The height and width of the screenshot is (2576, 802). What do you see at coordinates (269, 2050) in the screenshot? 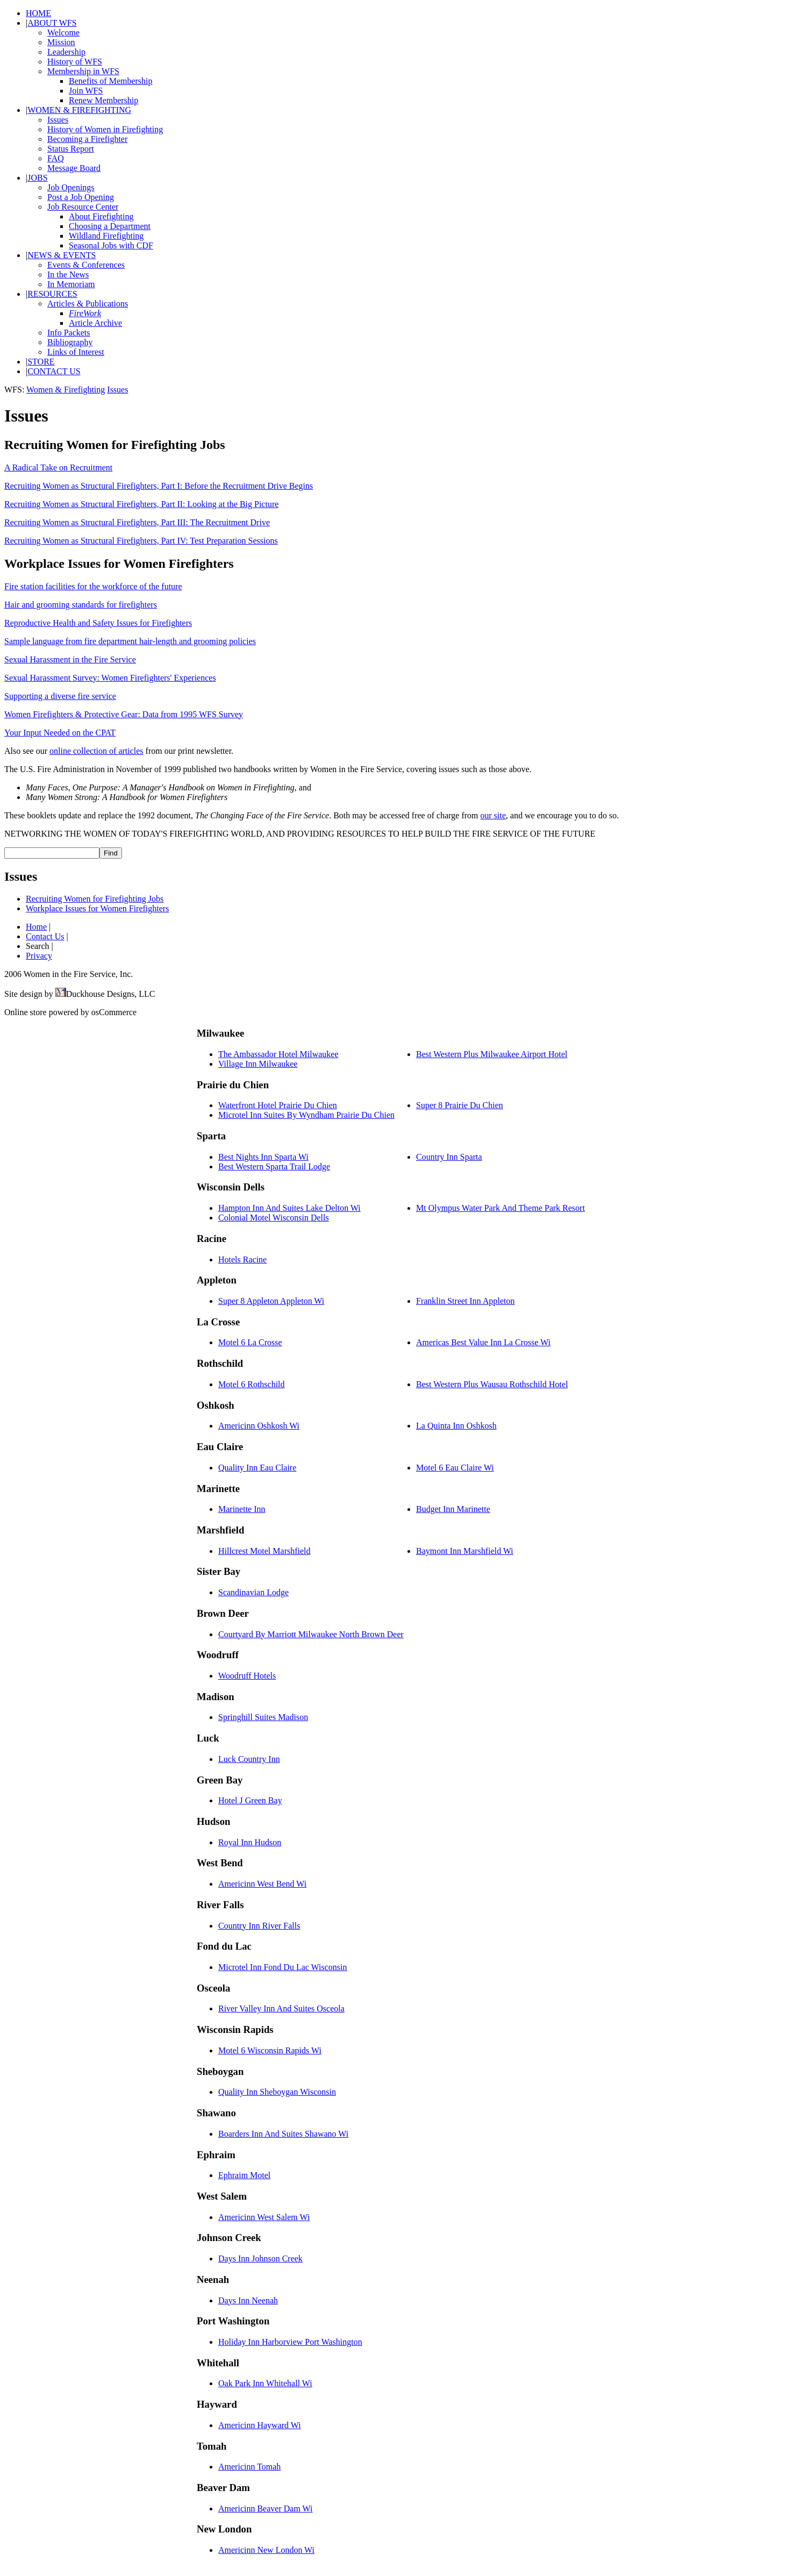
I see `Motel 6 Wisconsin Rapids Wi` at bounding box center [269, 2050].